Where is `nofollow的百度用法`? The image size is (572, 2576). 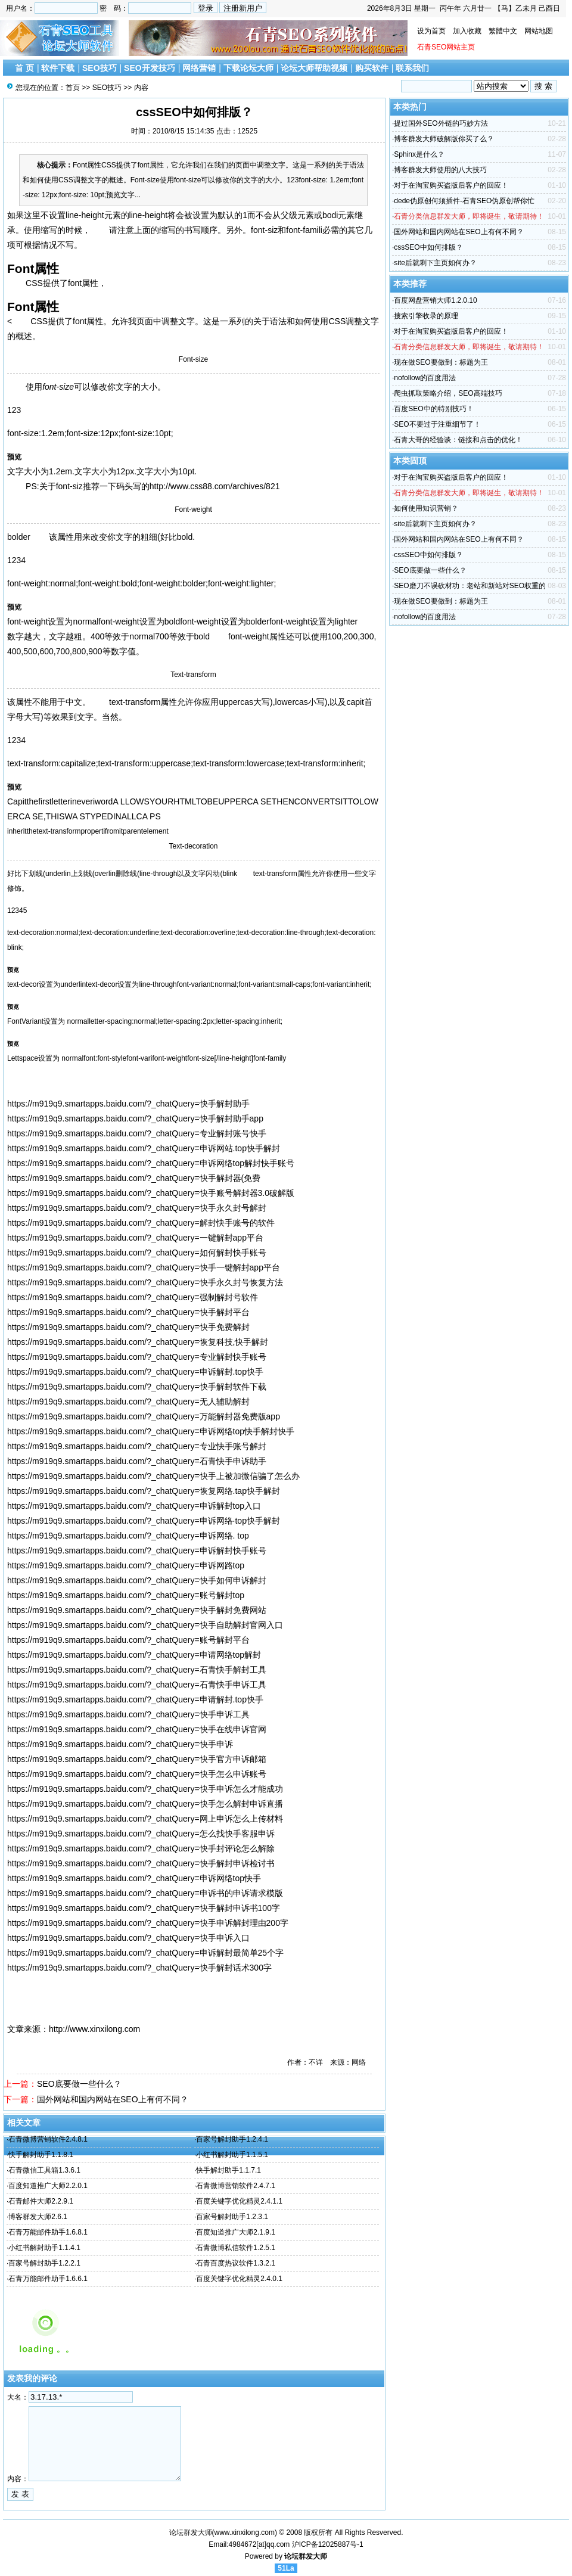
nofollow的百度用法 is located at coordinates (425, 378).